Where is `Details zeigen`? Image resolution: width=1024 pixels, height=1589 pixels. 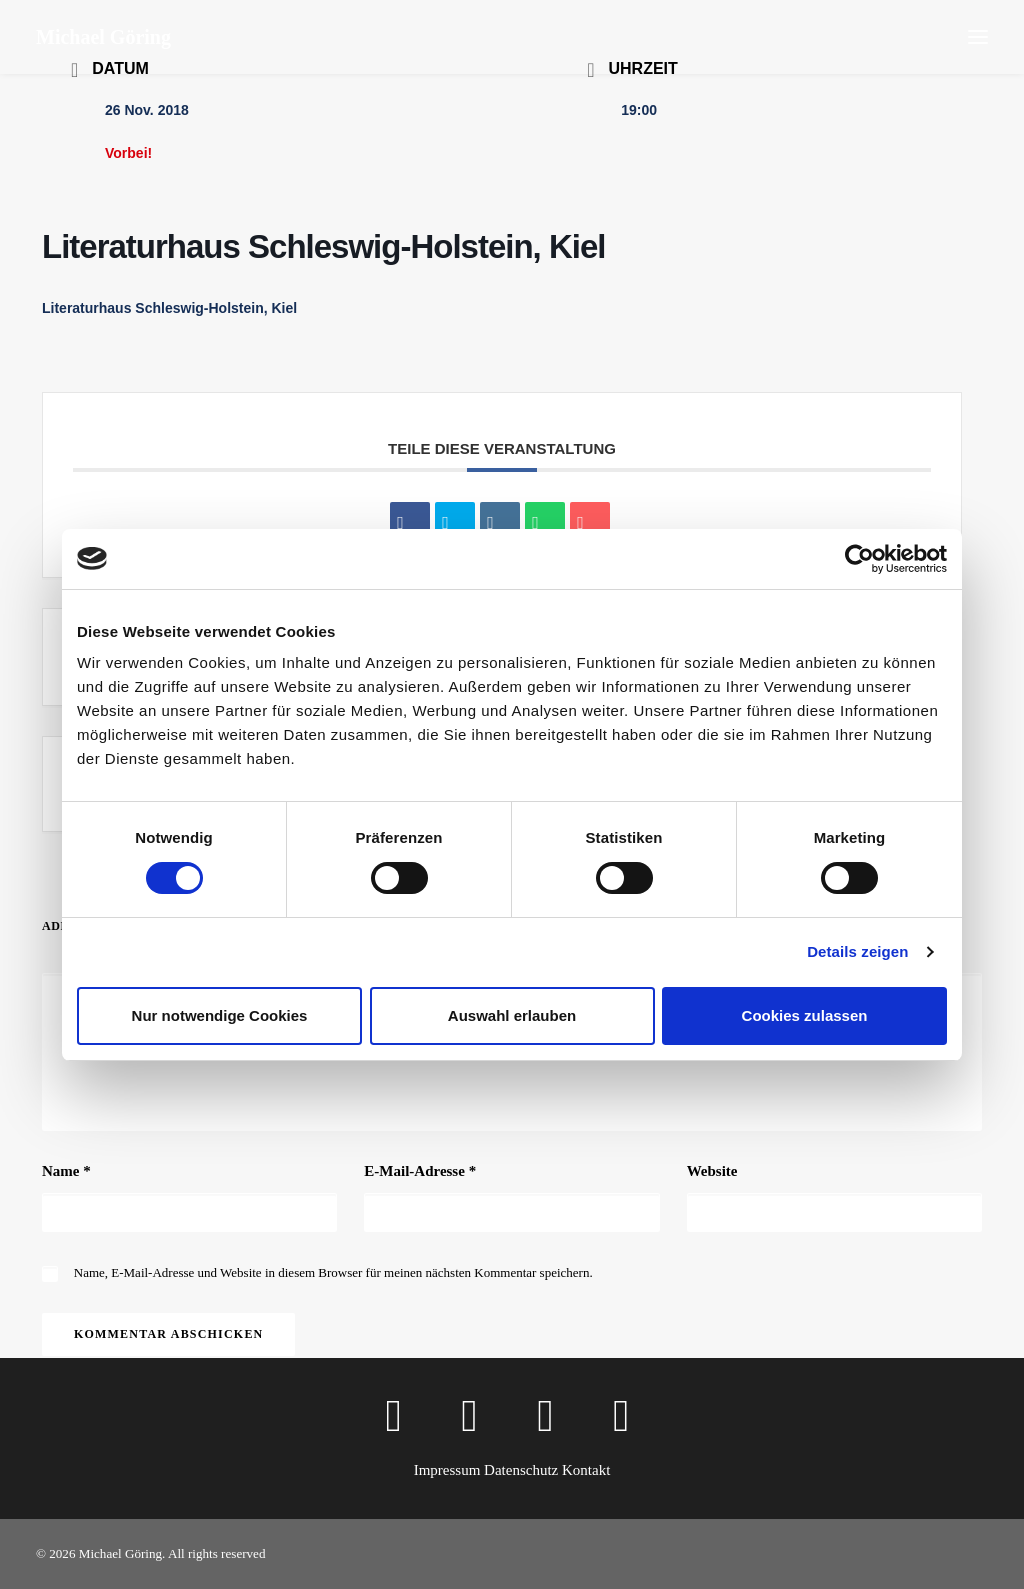 Details zeigen is located at coordinates (857, 951).